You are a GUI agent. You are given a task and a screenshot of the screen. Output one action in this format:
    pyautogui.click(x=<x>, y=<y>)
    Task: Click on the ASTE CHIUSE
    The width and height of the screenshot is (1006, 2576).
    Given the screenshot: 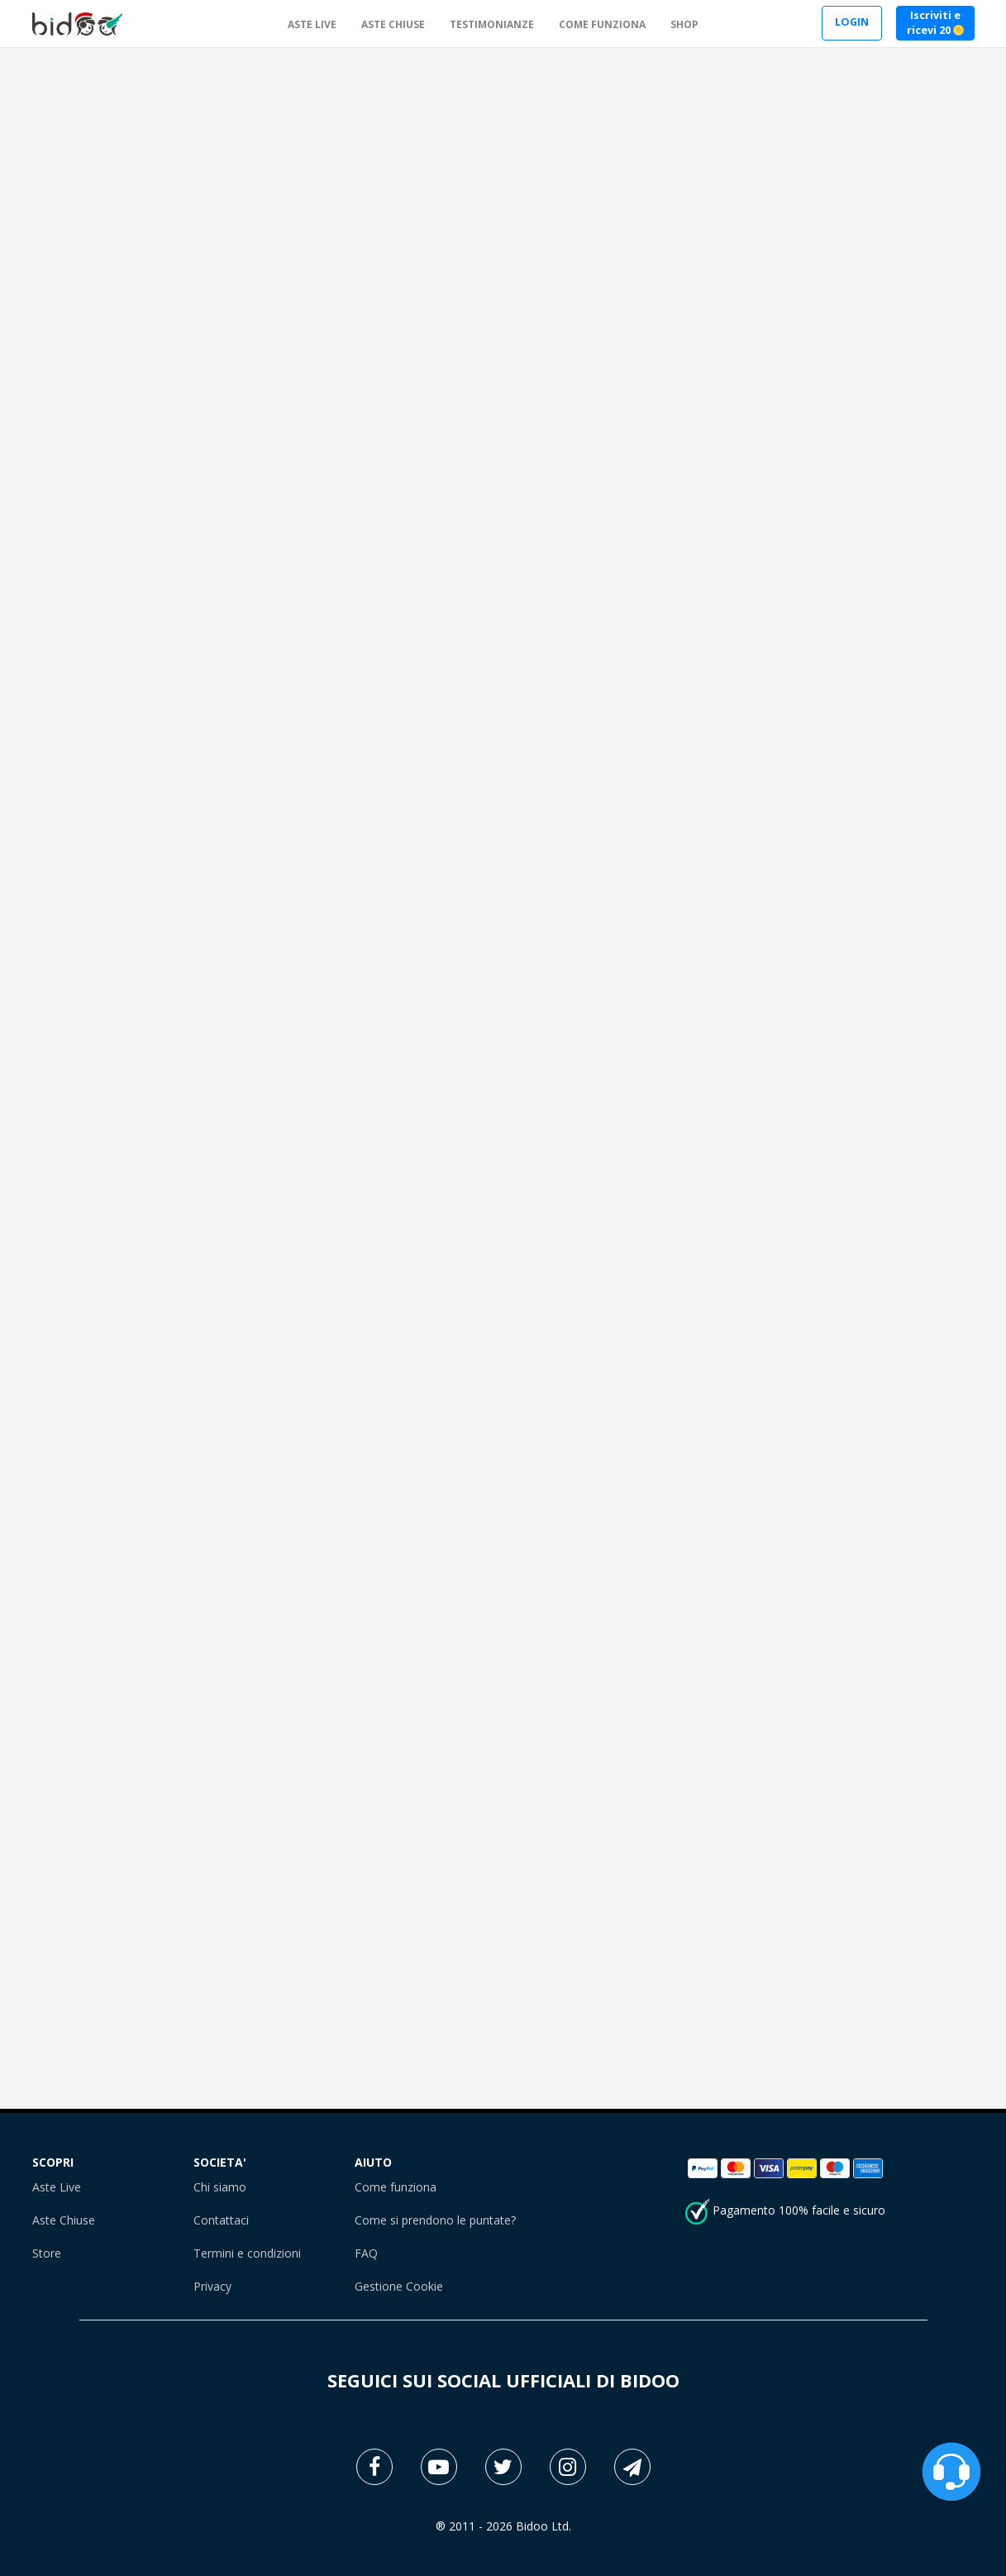 What is the action you would take?
    pyautogui.click(x=393, y=24)
    